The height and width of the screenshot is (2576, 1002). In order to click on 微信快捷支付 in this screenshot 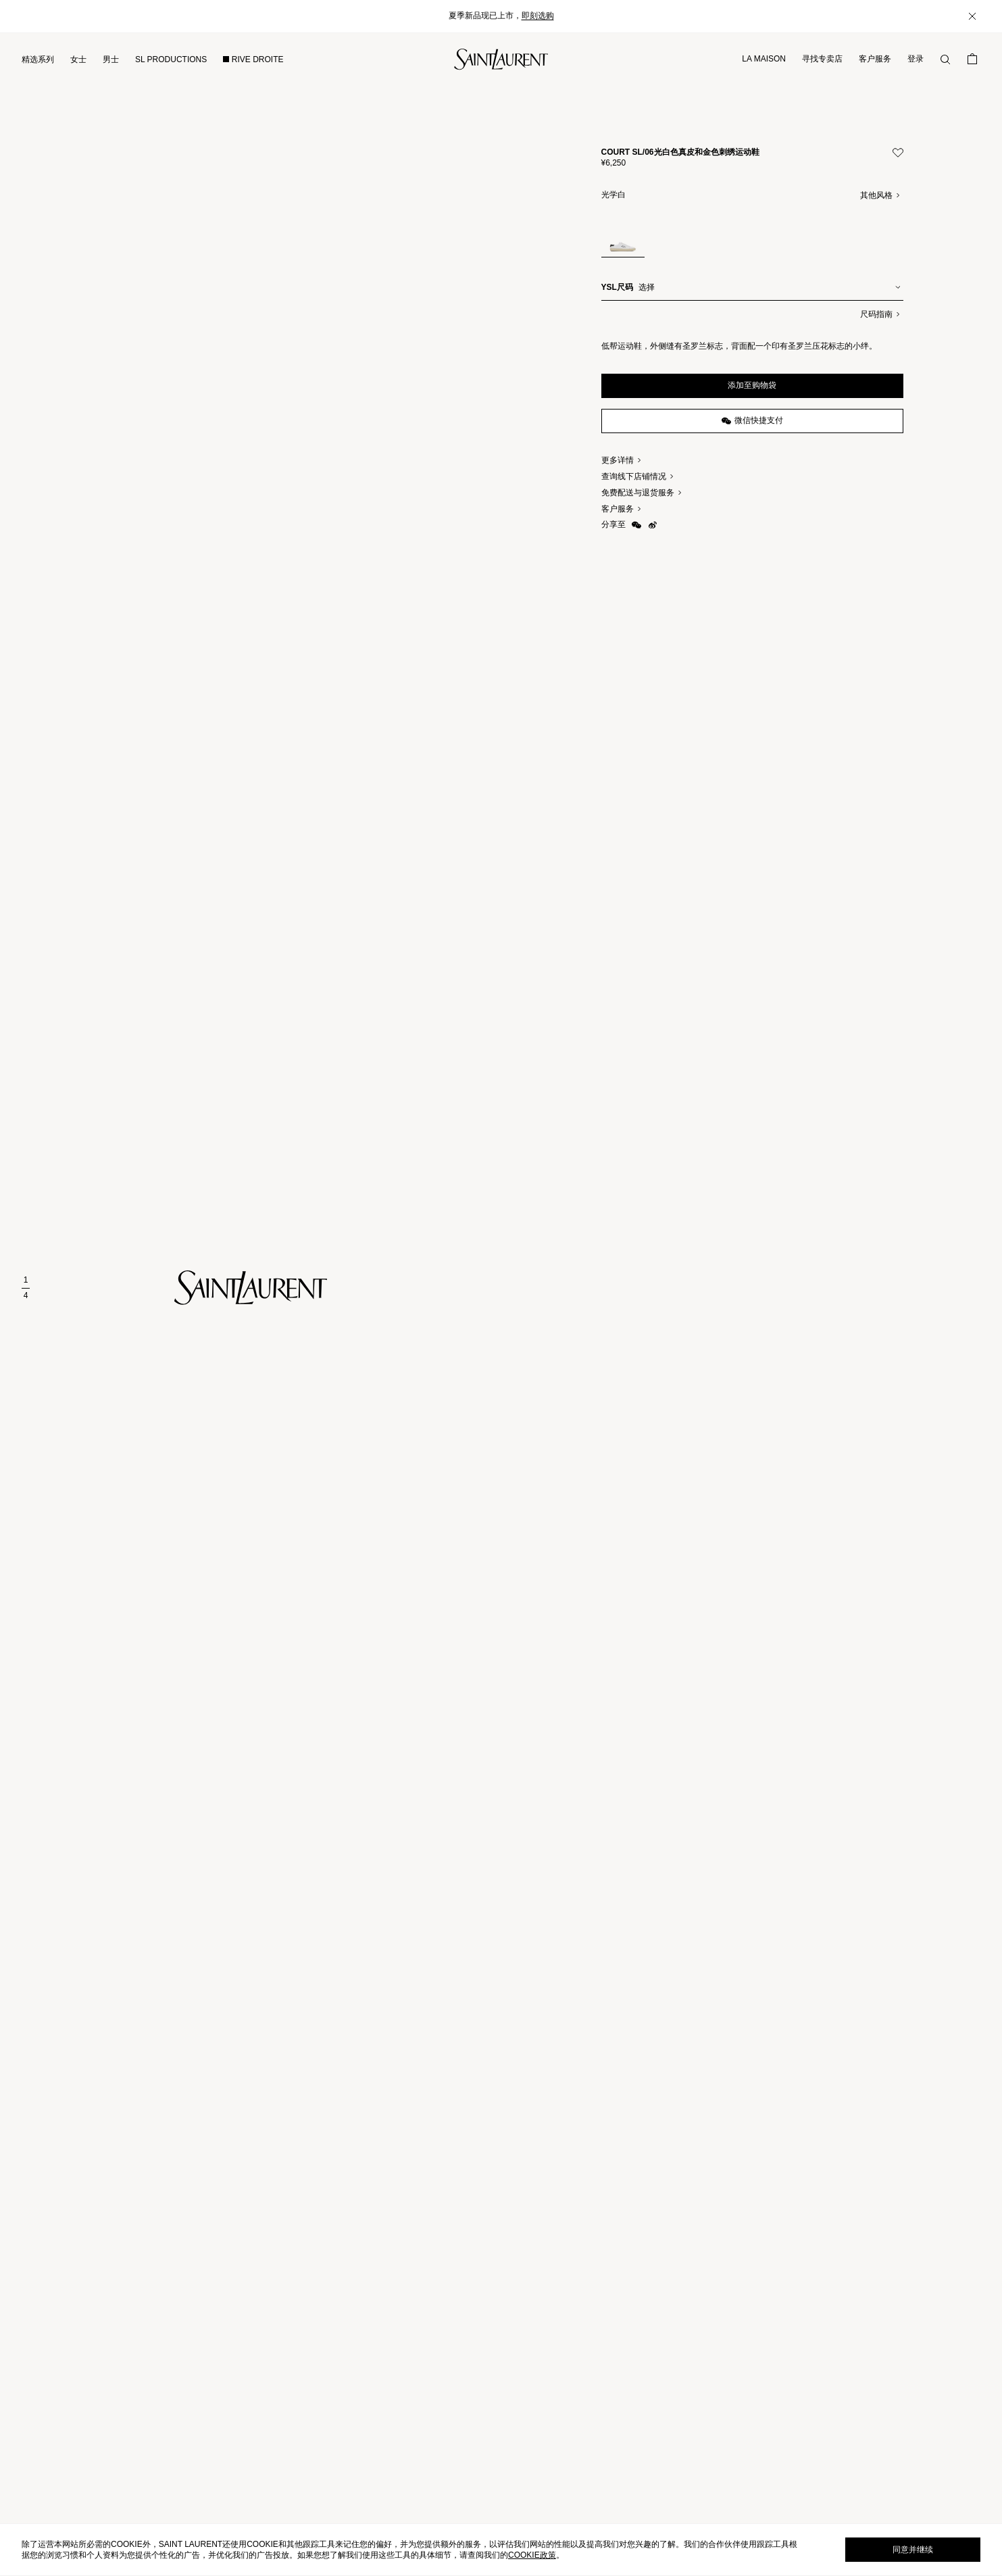, I will do `click(752, 421)`.